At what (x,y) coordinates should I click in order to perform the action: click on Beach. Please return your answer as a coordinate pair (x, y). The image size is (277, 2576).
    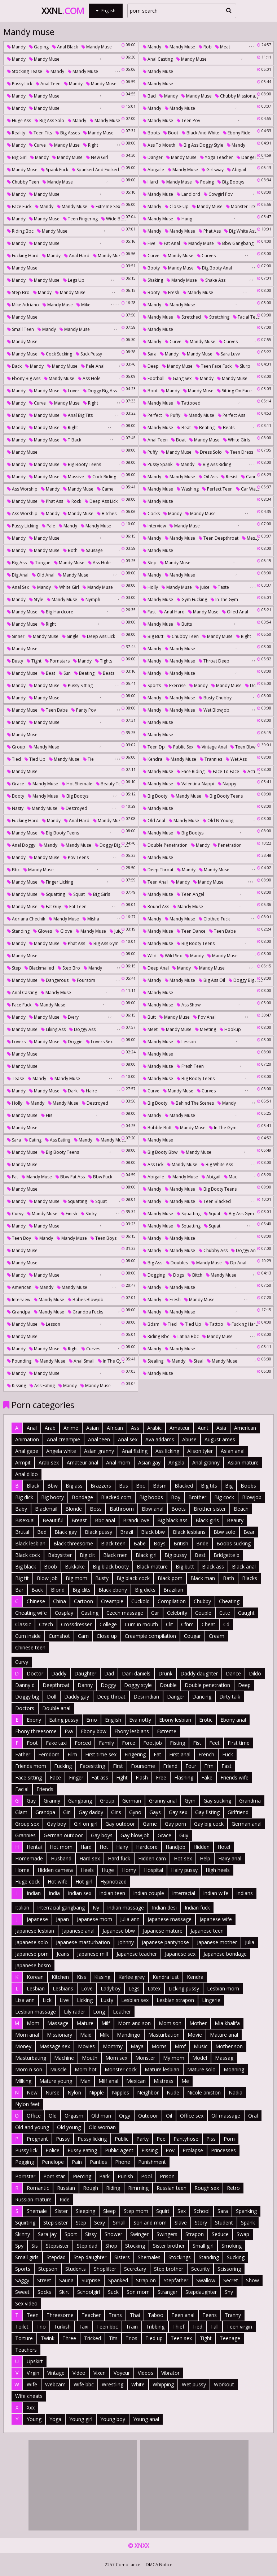
    Looking at the image, I should click on (241, 1508).